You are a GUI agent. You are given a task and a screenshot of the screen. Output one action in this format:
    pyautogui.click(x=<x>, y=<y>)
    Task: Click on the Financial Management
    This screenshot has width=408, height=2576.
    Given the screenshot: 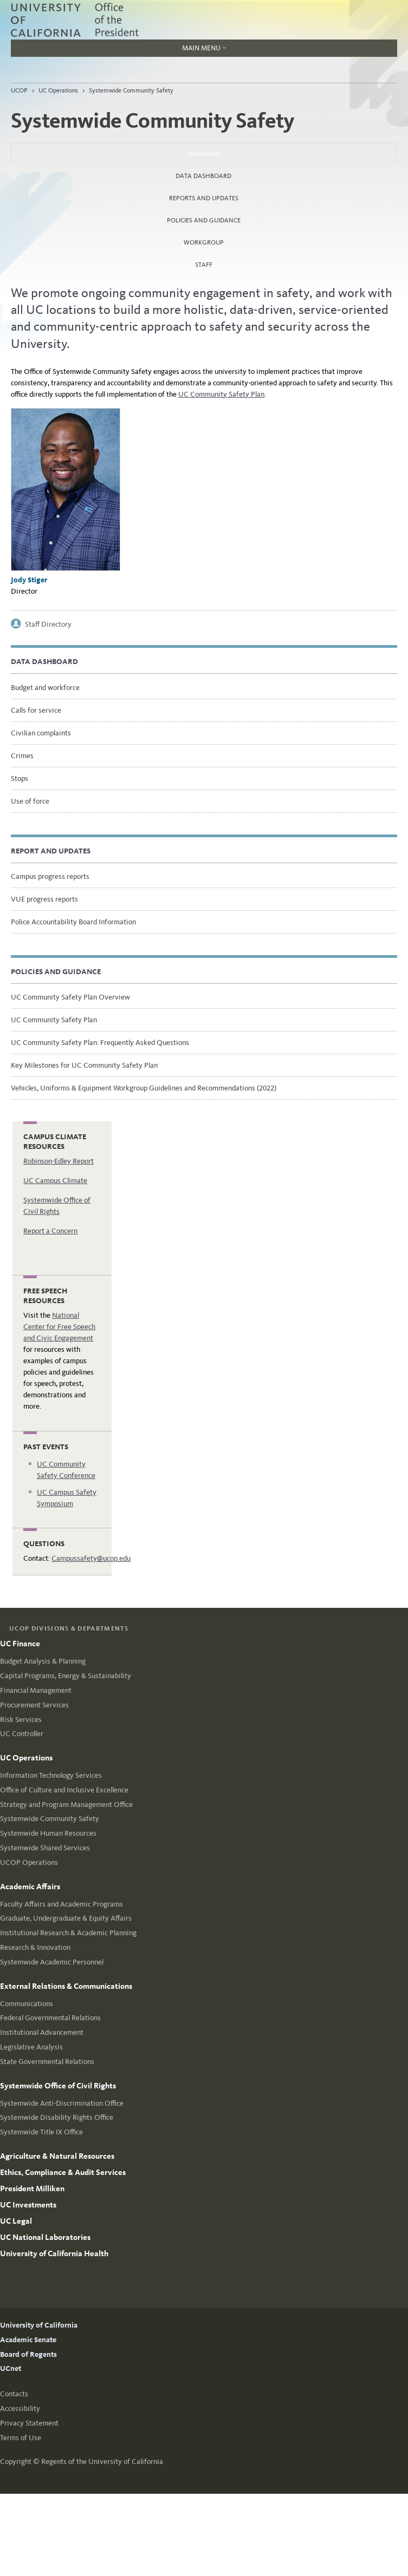 What is the action you would take?
    pyautogui.click(x=36, y=1690)
    